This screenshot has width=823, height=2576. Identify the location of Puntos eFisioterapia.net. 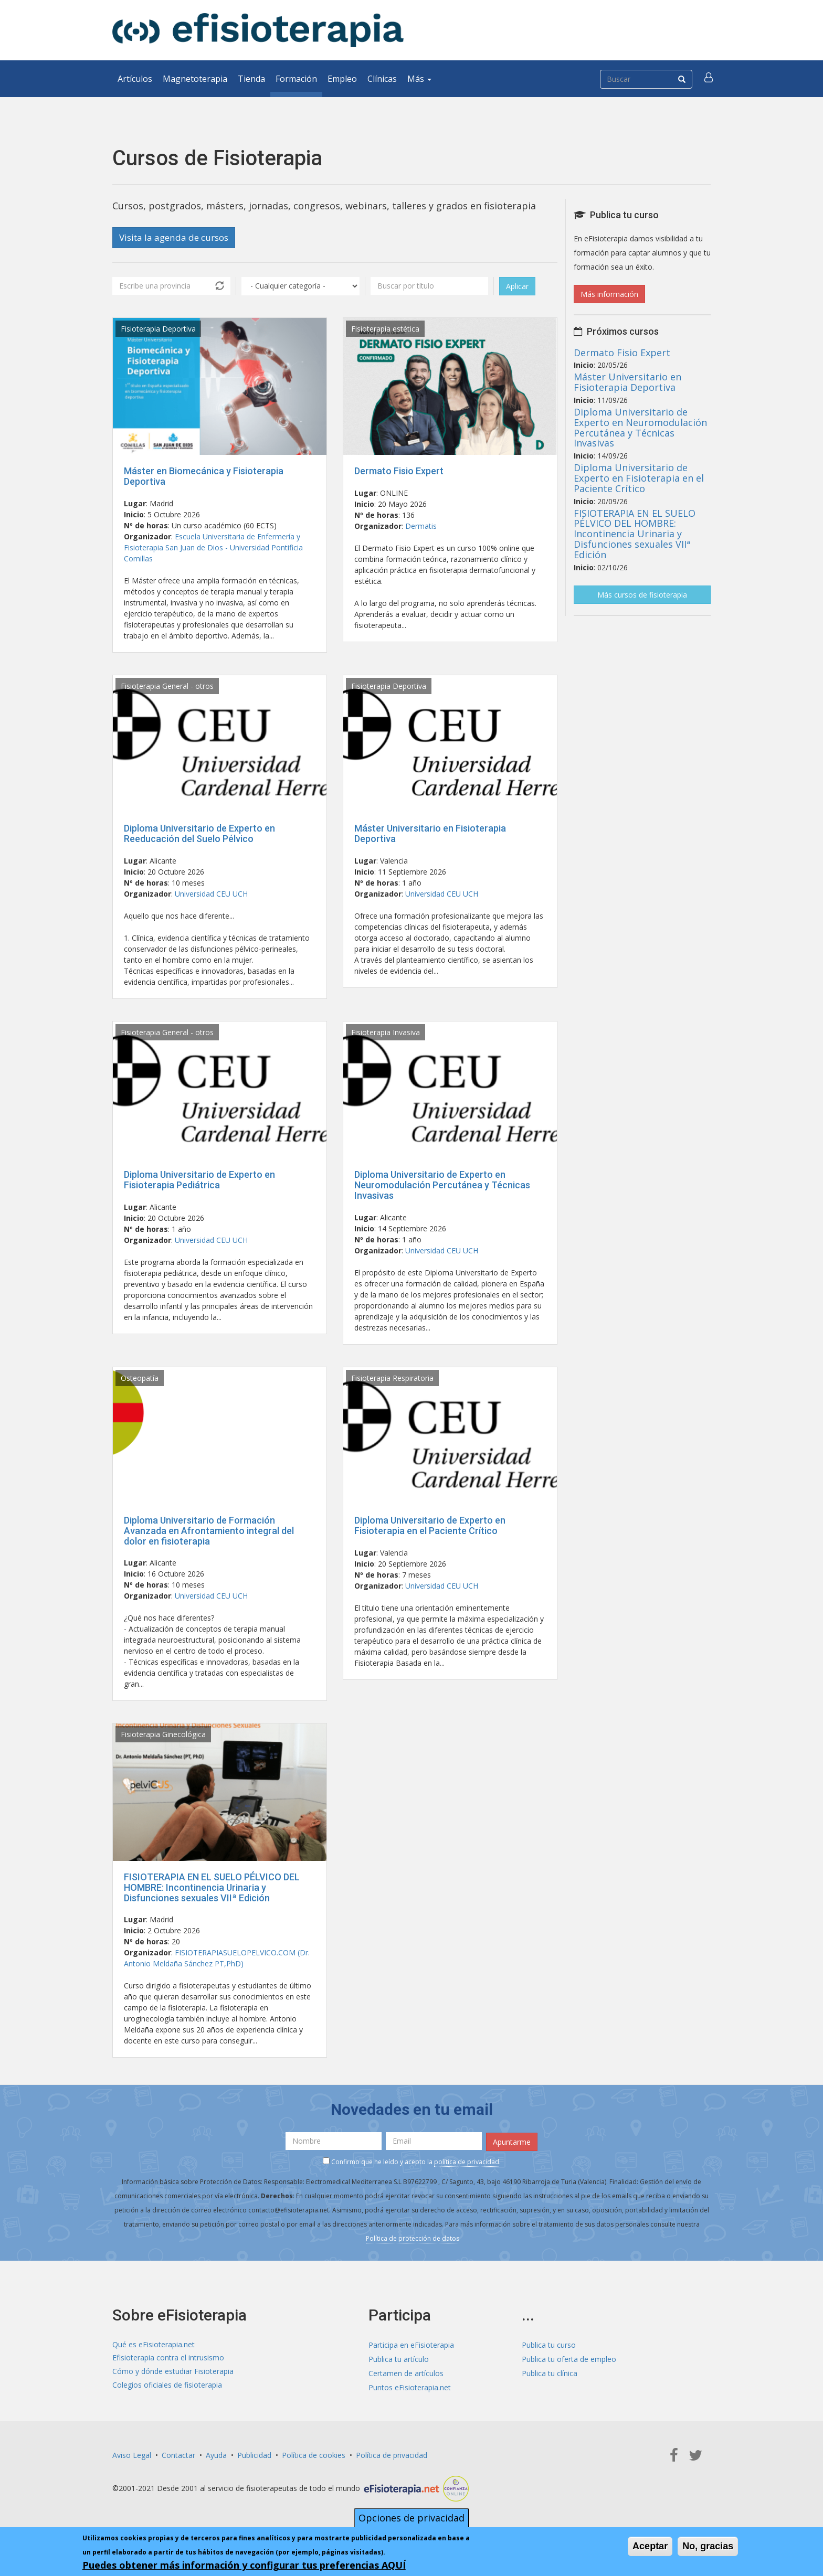
(409, 2387).